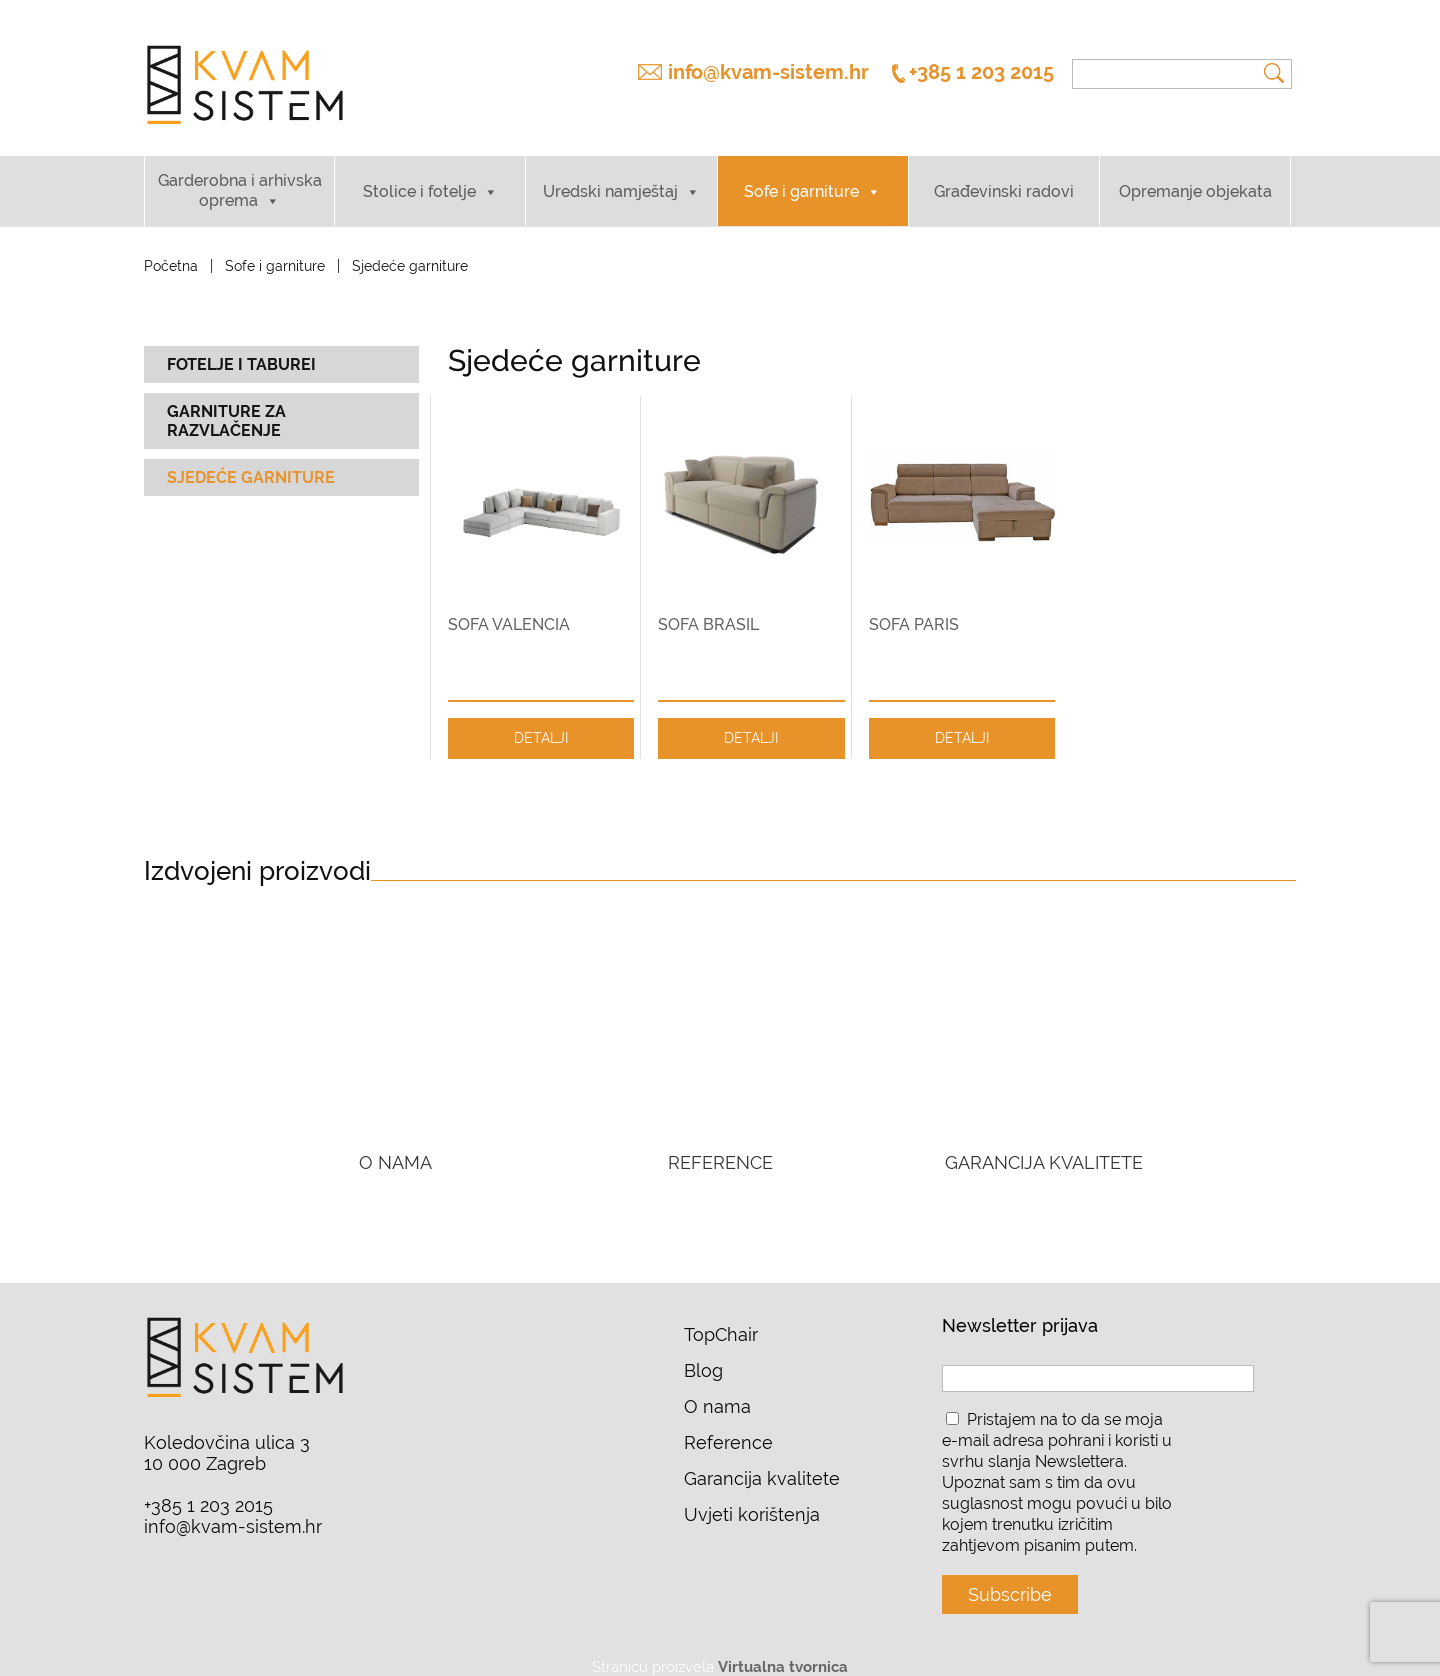  I want to click on Virtualna tvornica, so click(783, 1652).